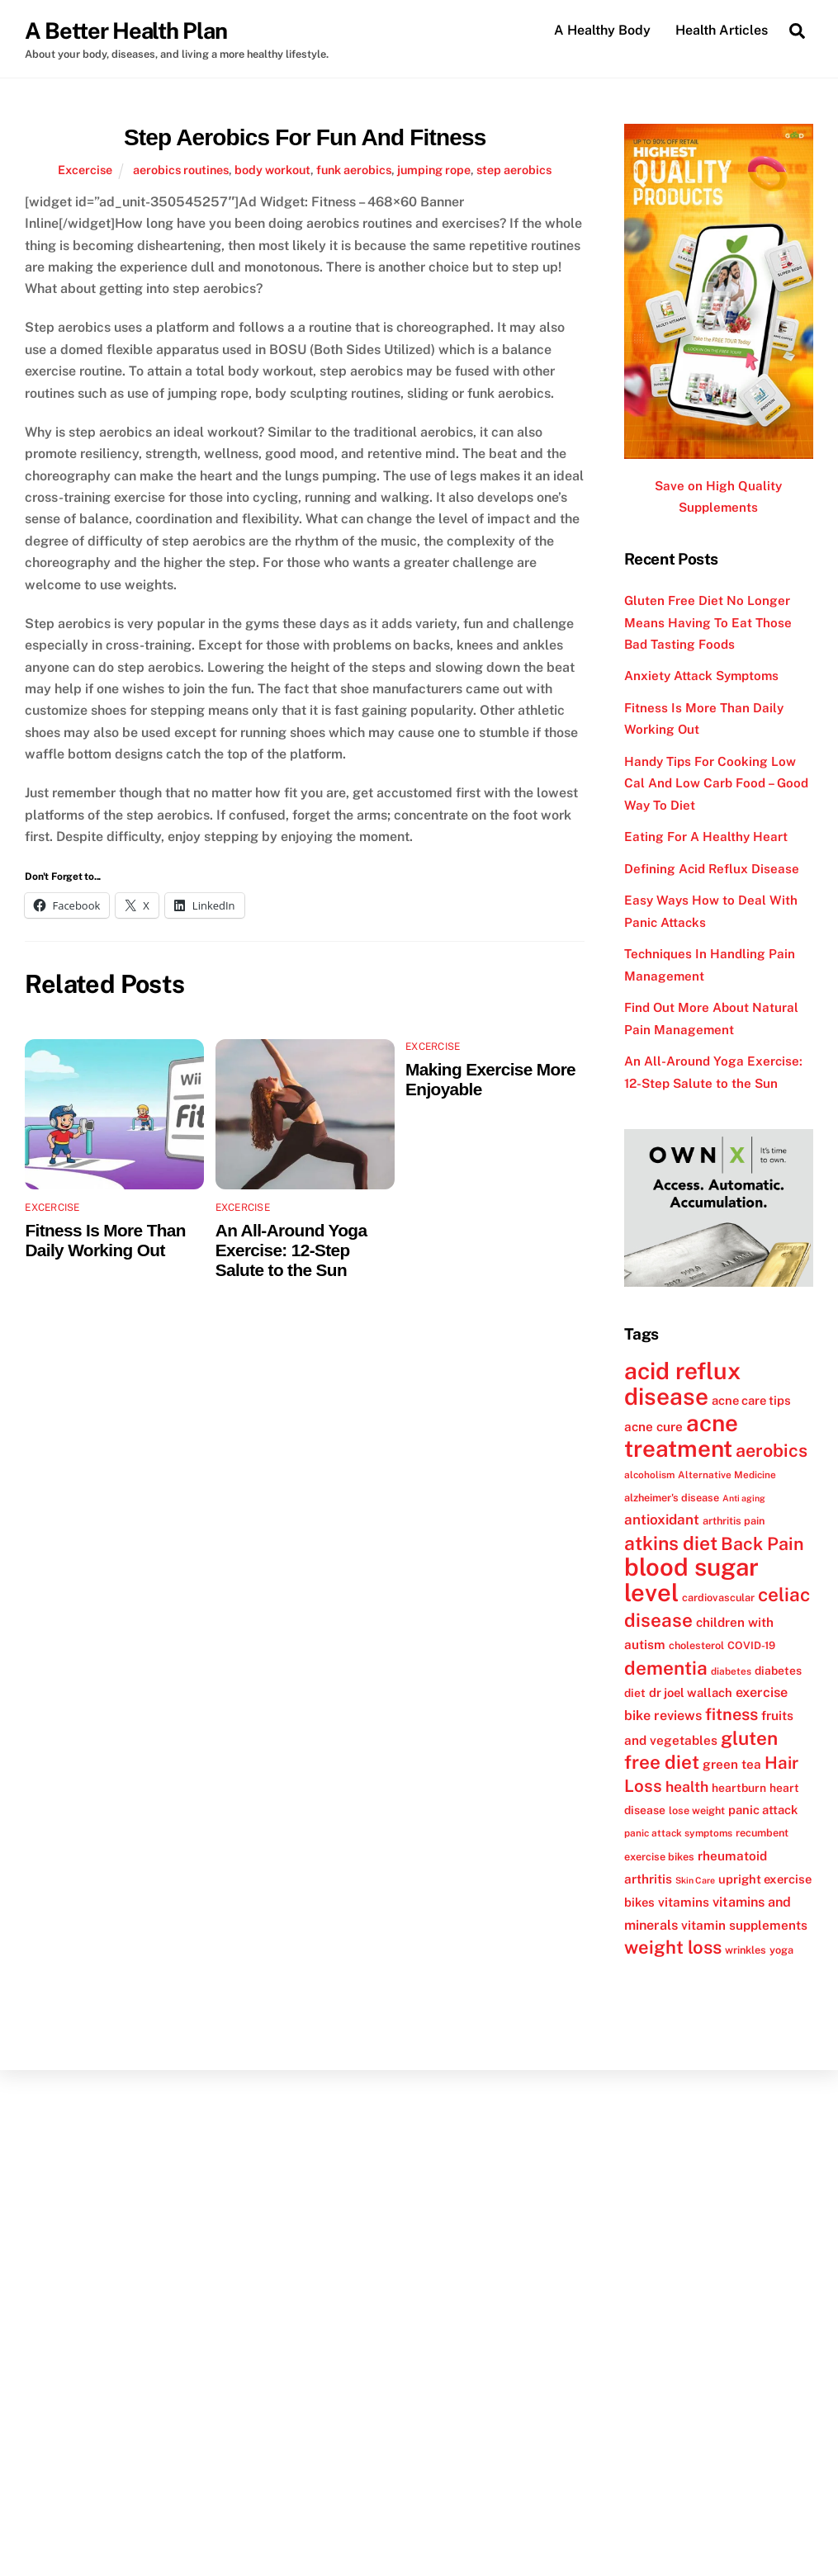  I want to click on jumping rope, so click(434, 170).